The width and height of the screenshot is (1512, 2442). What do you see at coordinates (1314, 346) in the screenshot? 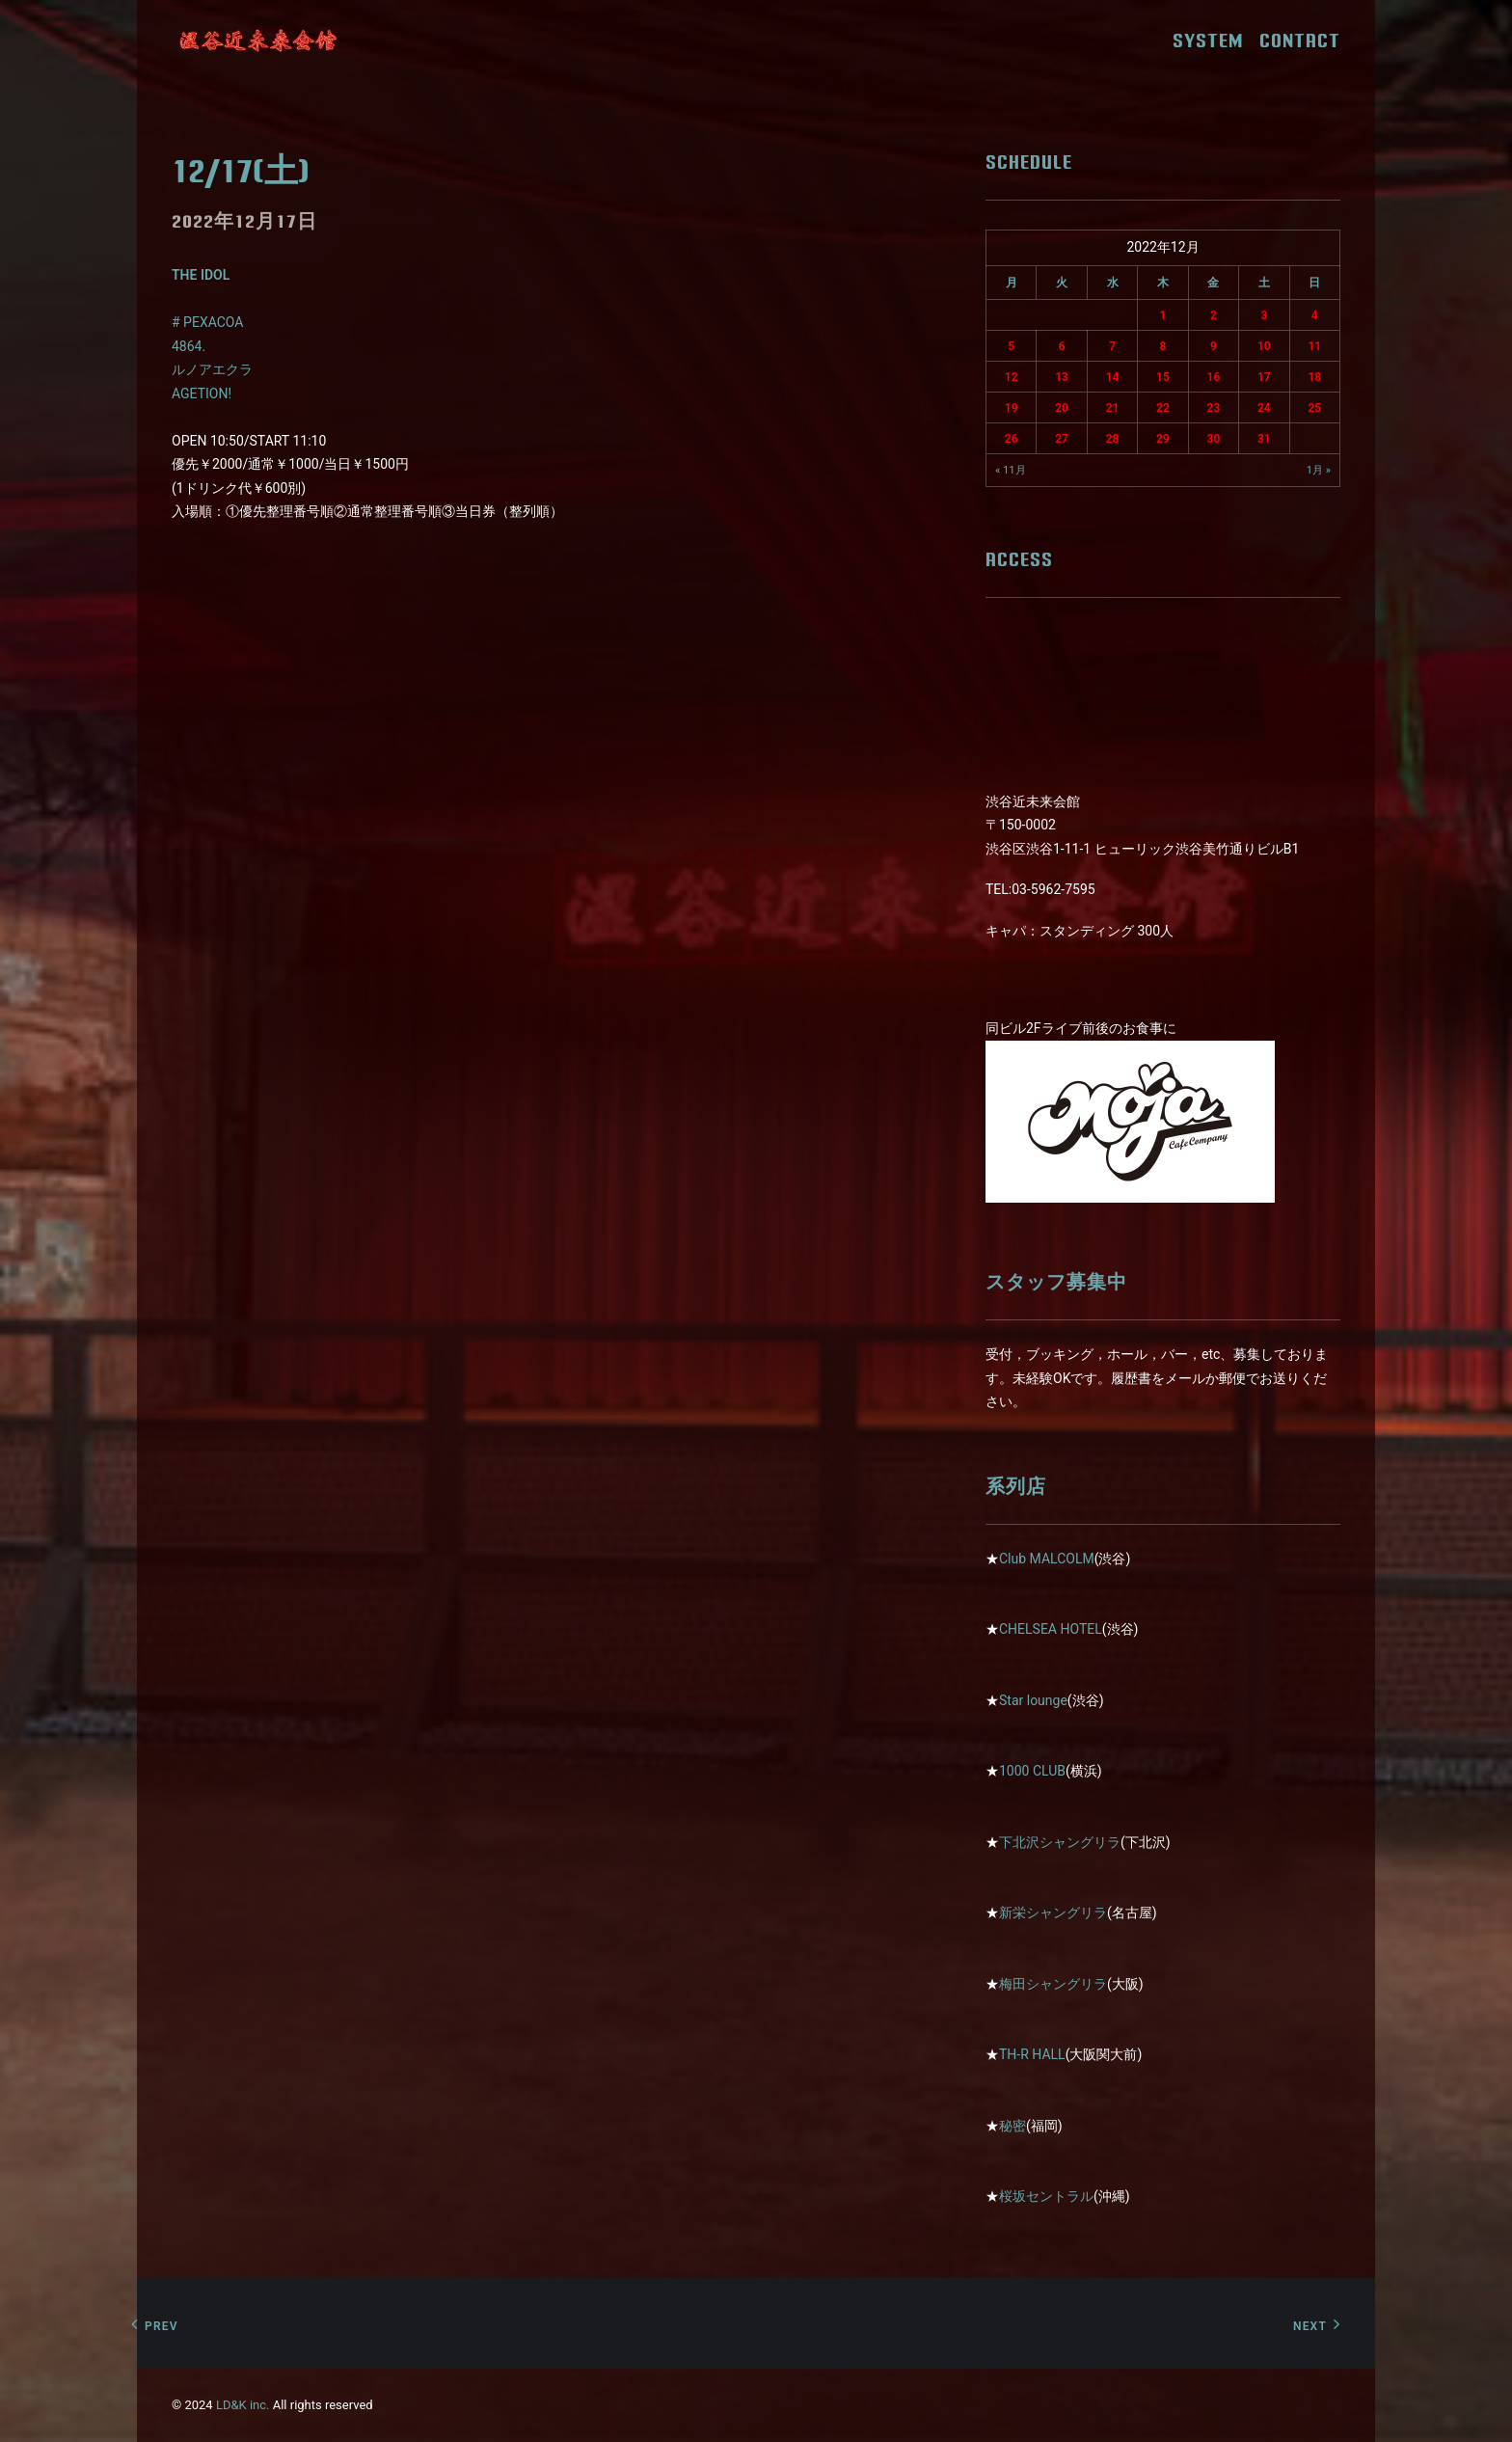
I see `11 [2022年12月11日 に投稿を公開]` at bounding box center [1314, 346].